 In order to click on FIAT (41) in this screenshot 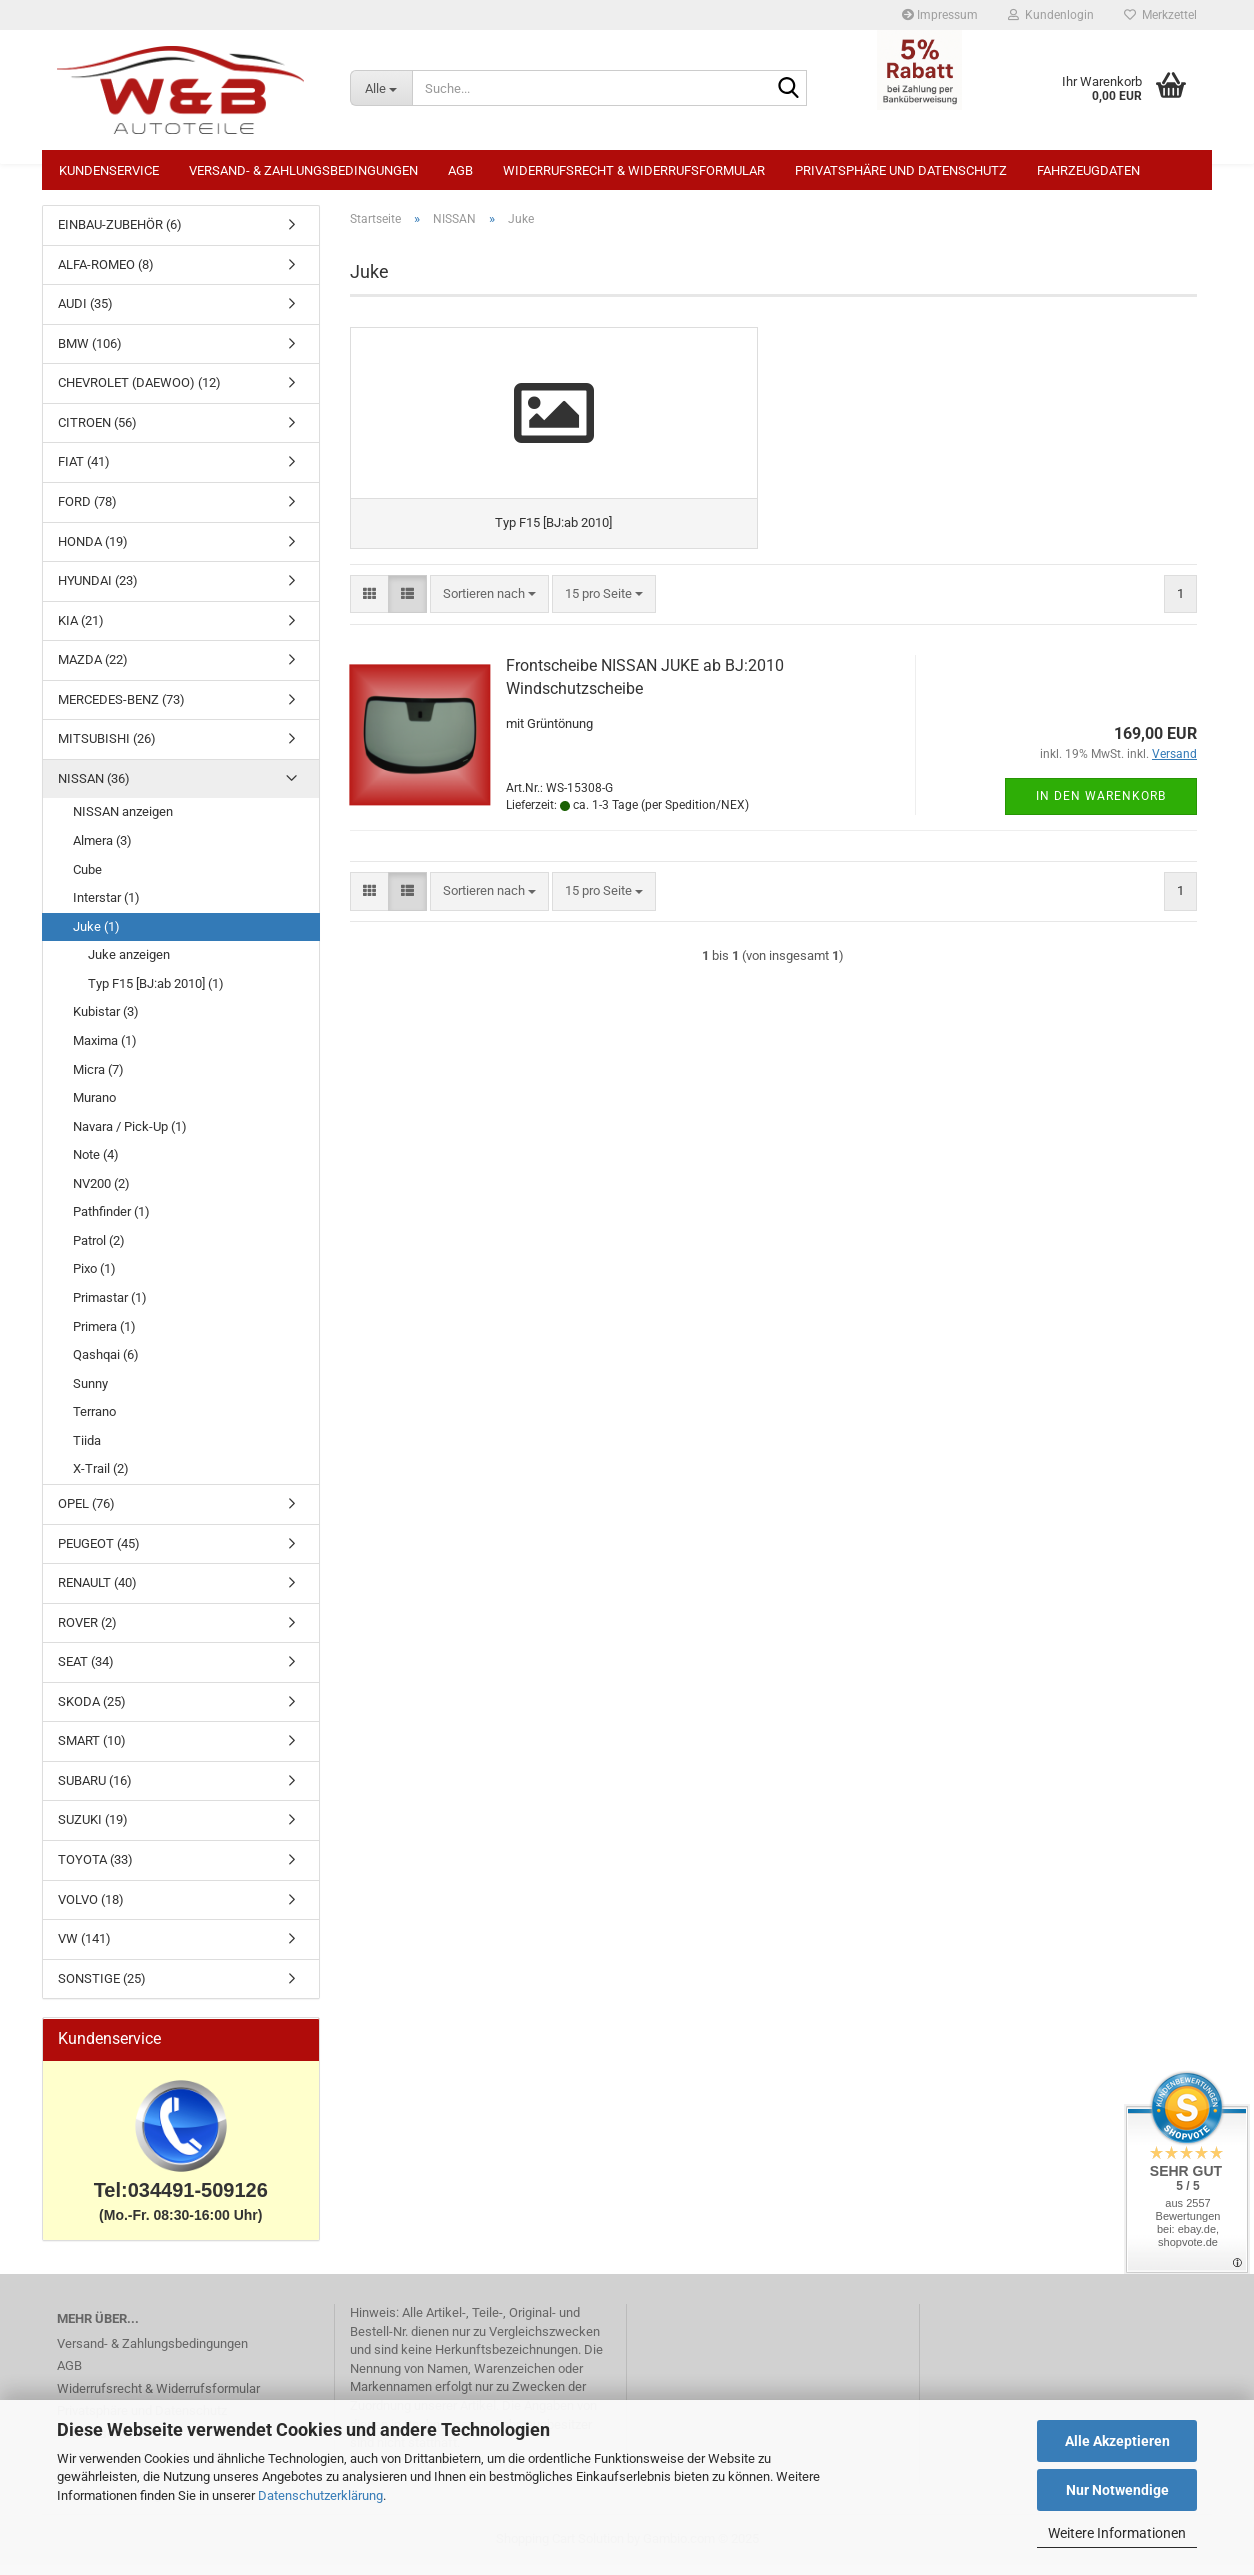, I will do `click(84, 471)`.